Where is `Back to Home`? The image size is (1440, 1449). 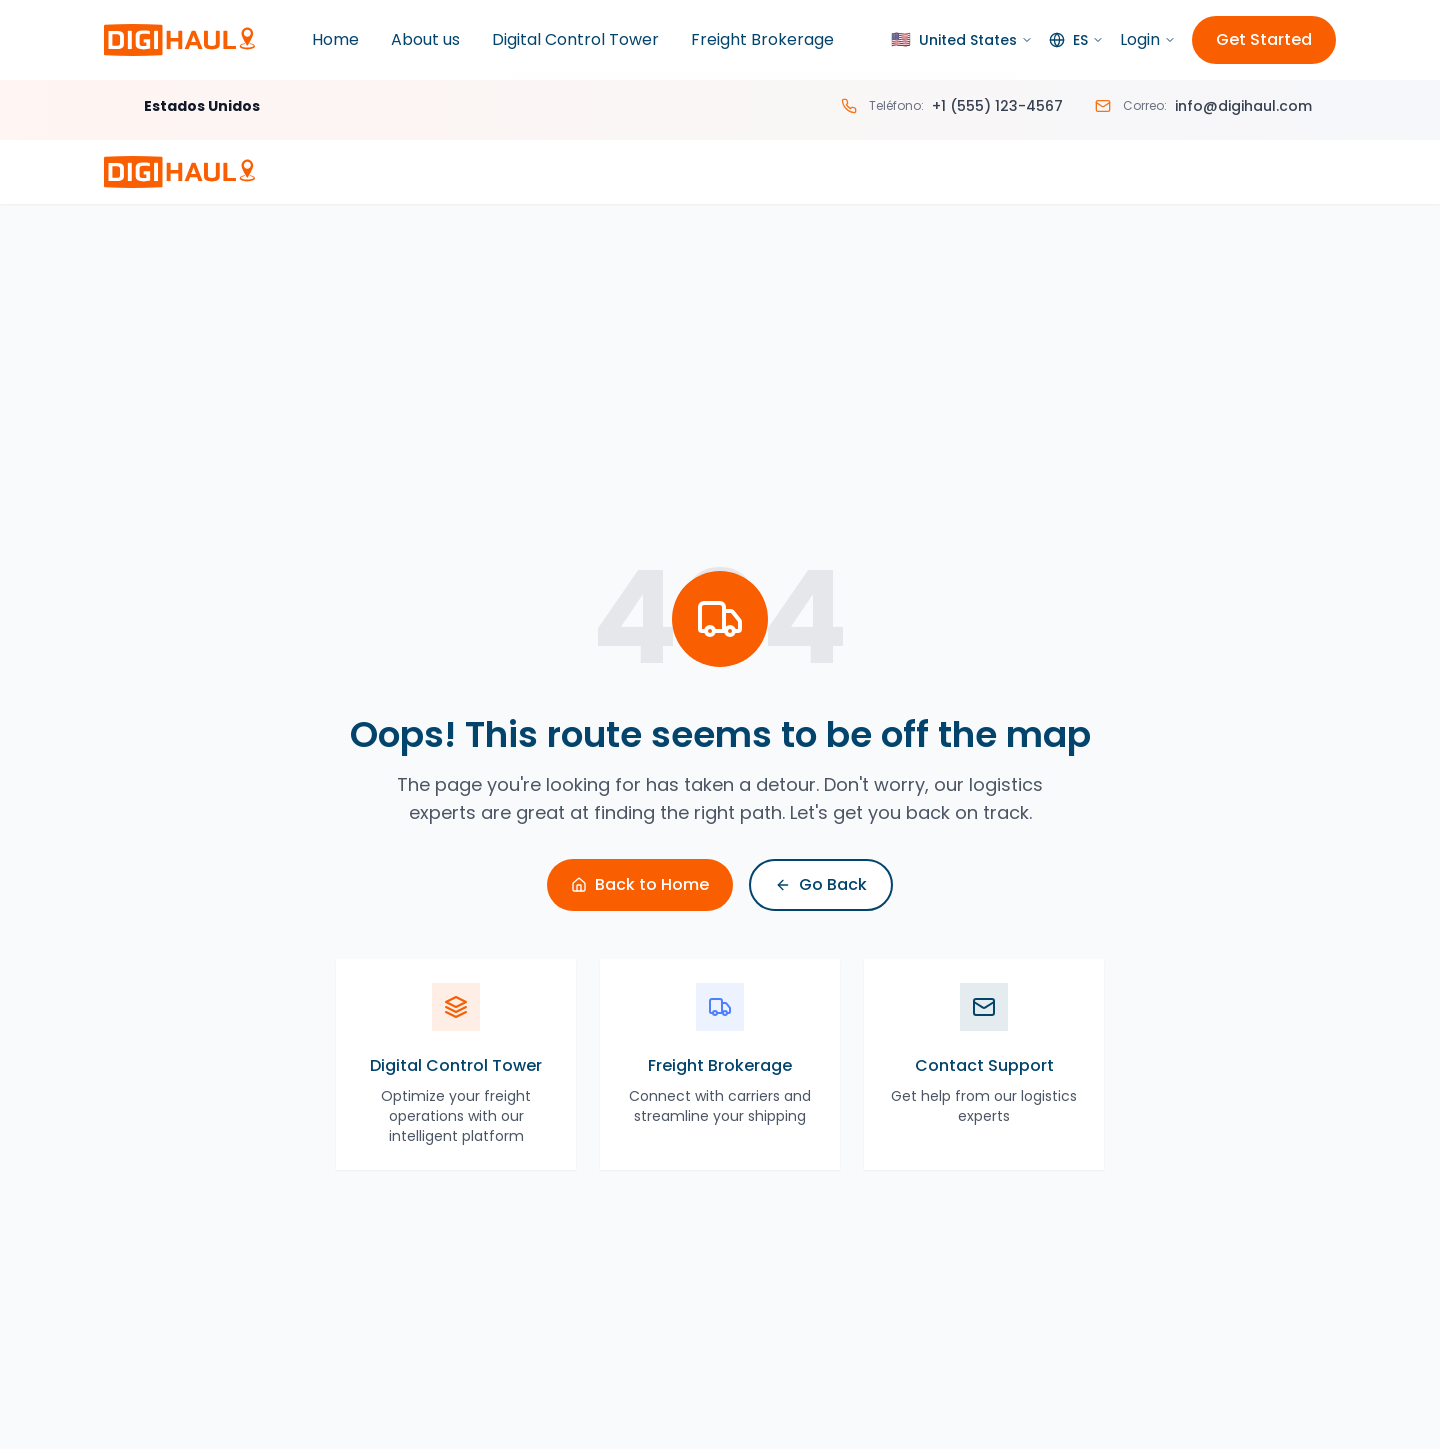 Back to Home is located at coordinates (640, 884).